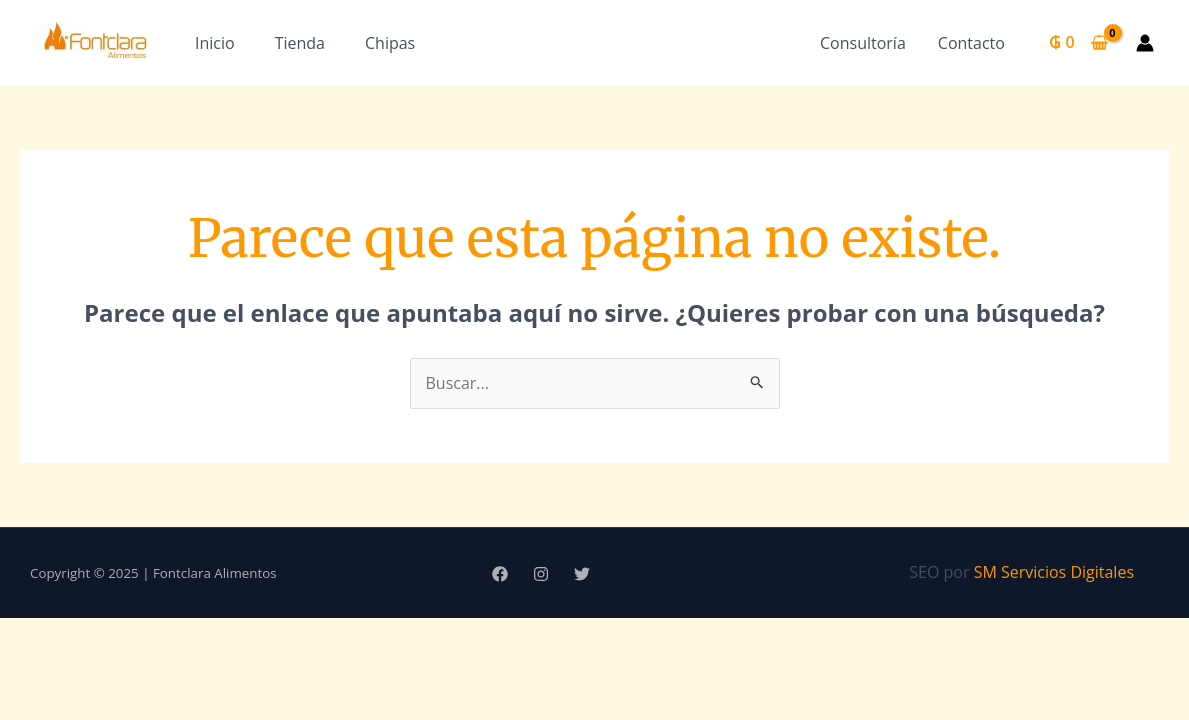  Describe the element at coordinates (1145, 43) in the screenshot. I see `[Enlace del icono de la cuenta]` at that location.